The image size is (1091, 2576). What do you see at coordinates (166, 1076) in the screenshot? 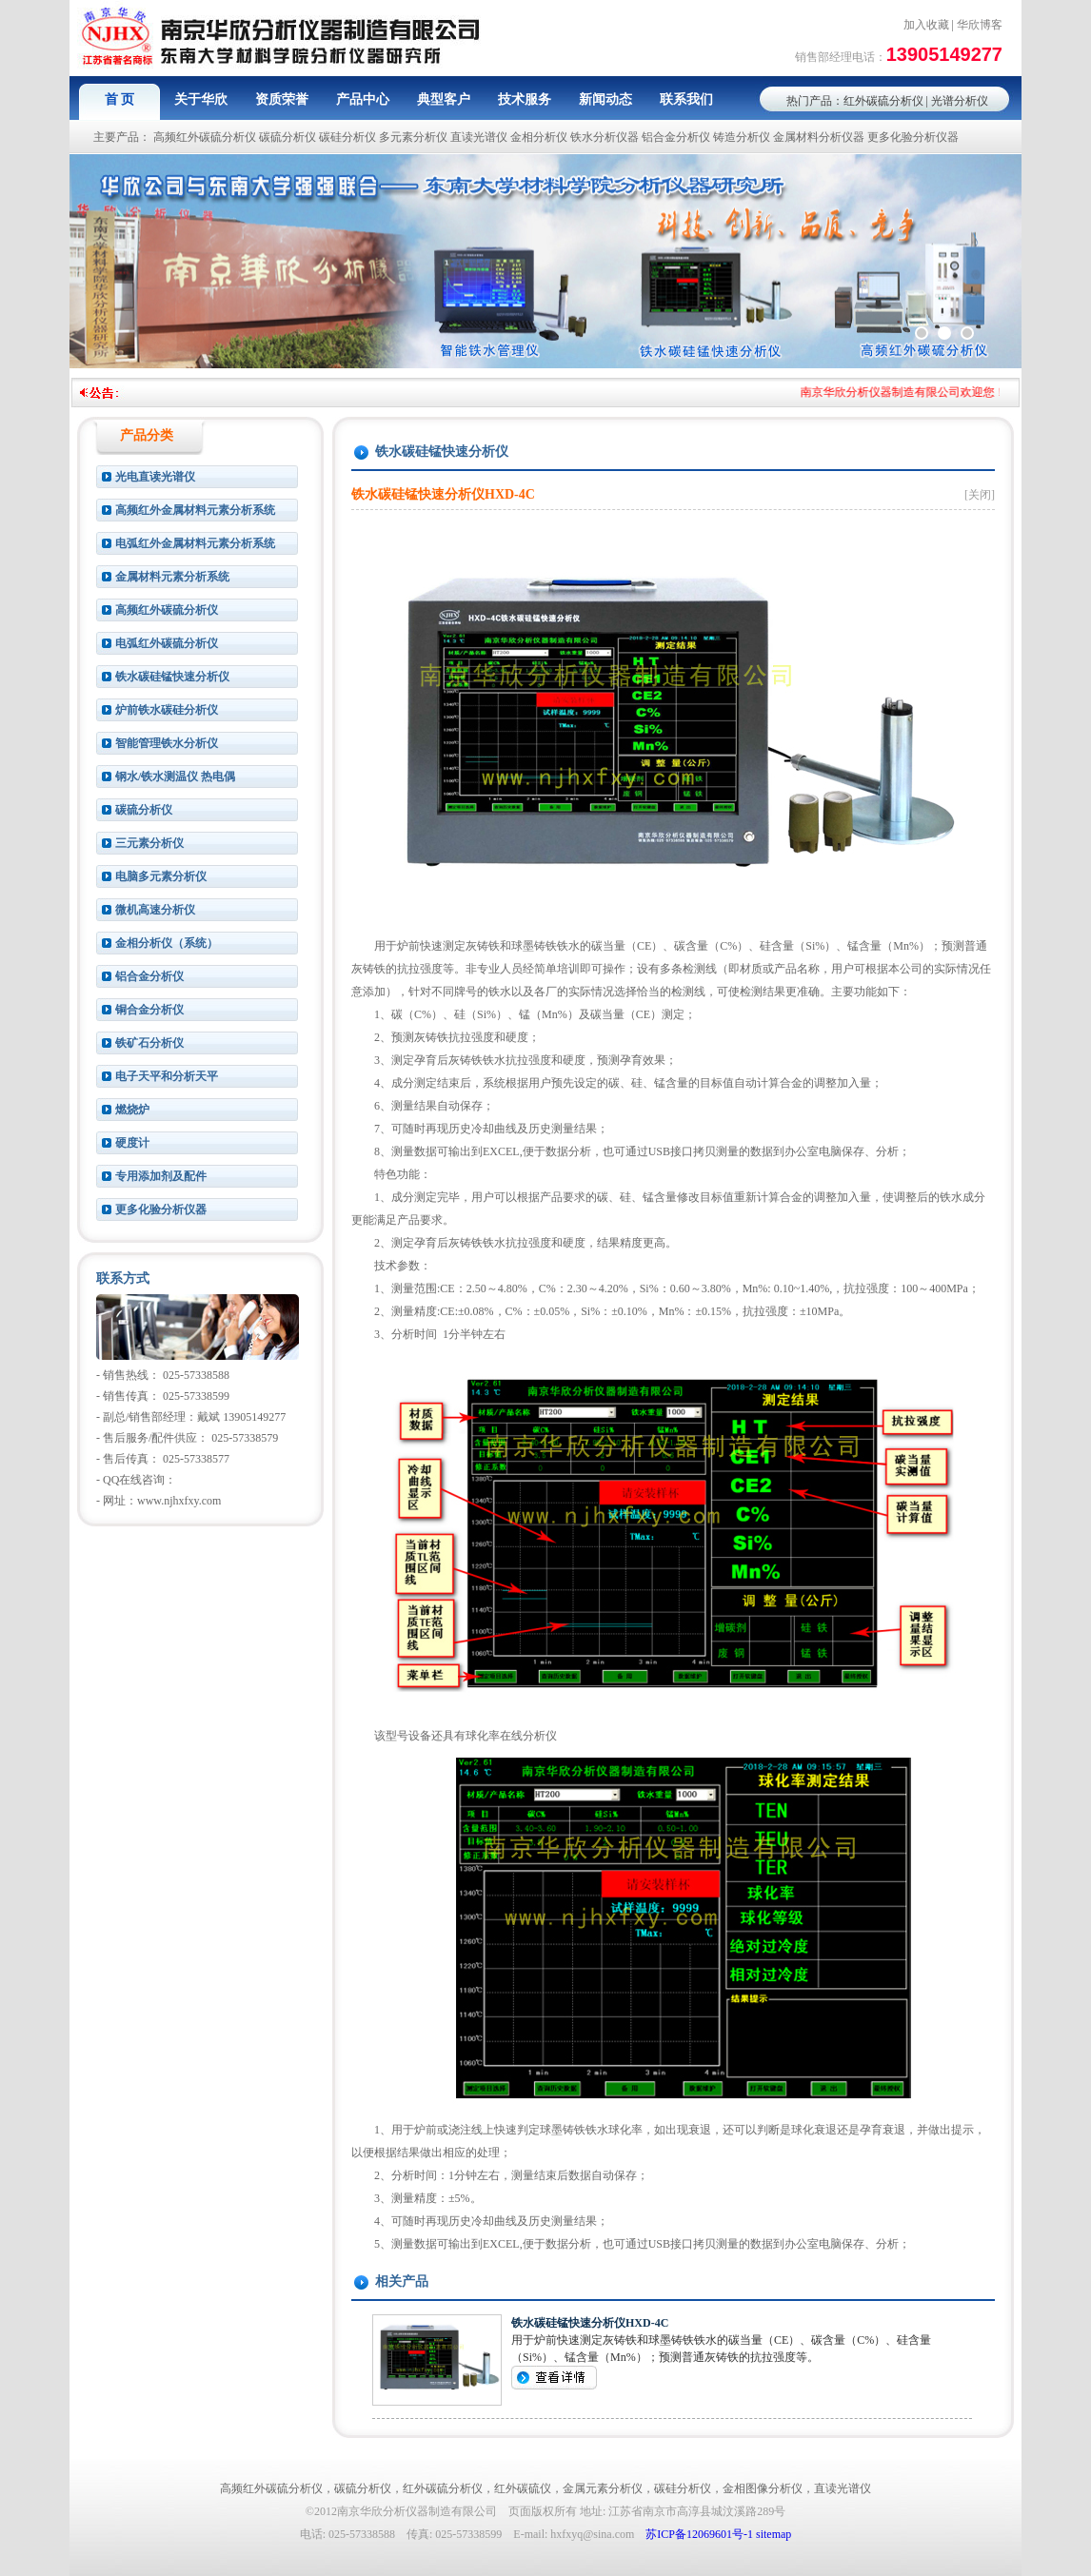
I see `电子天平和分析天平` at bounding box center [166, 1076].